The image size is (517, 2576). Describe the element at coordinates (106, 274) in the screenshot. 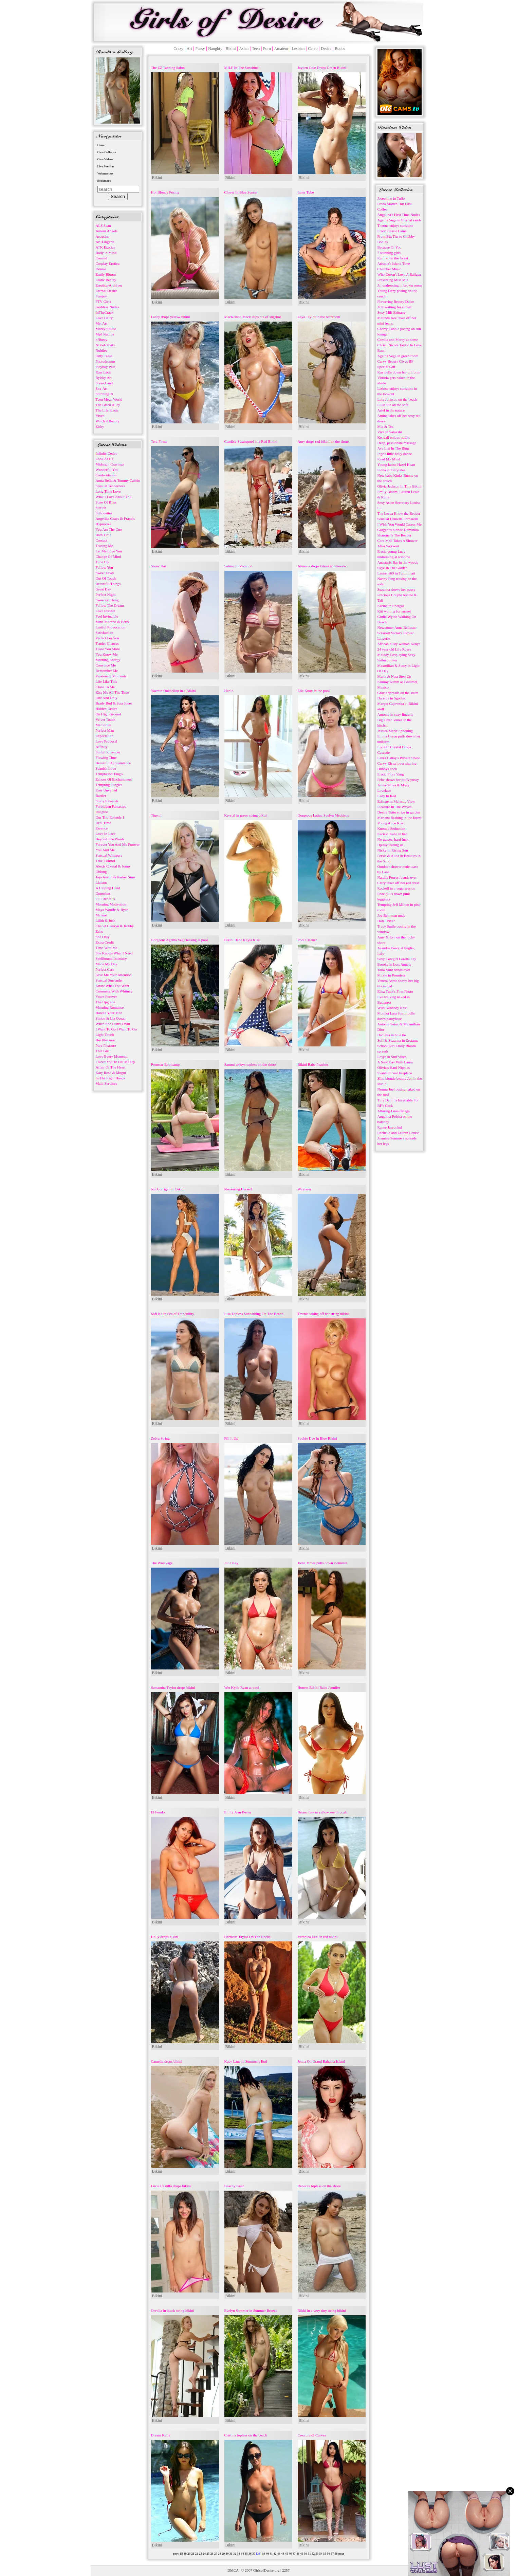

I see `Emily Bloom` at that location.